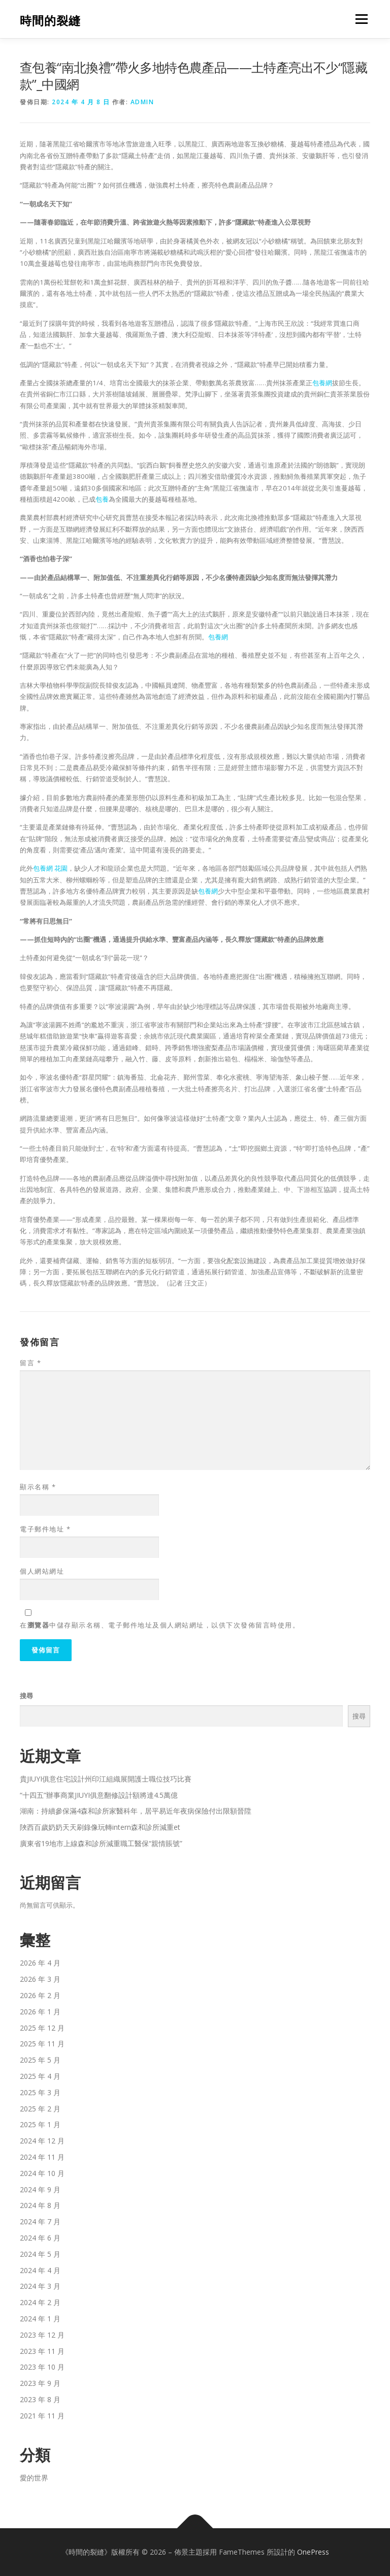 The image size is (390, 2576). I want to click on 2025 年 1 月, so click(40, 2124).